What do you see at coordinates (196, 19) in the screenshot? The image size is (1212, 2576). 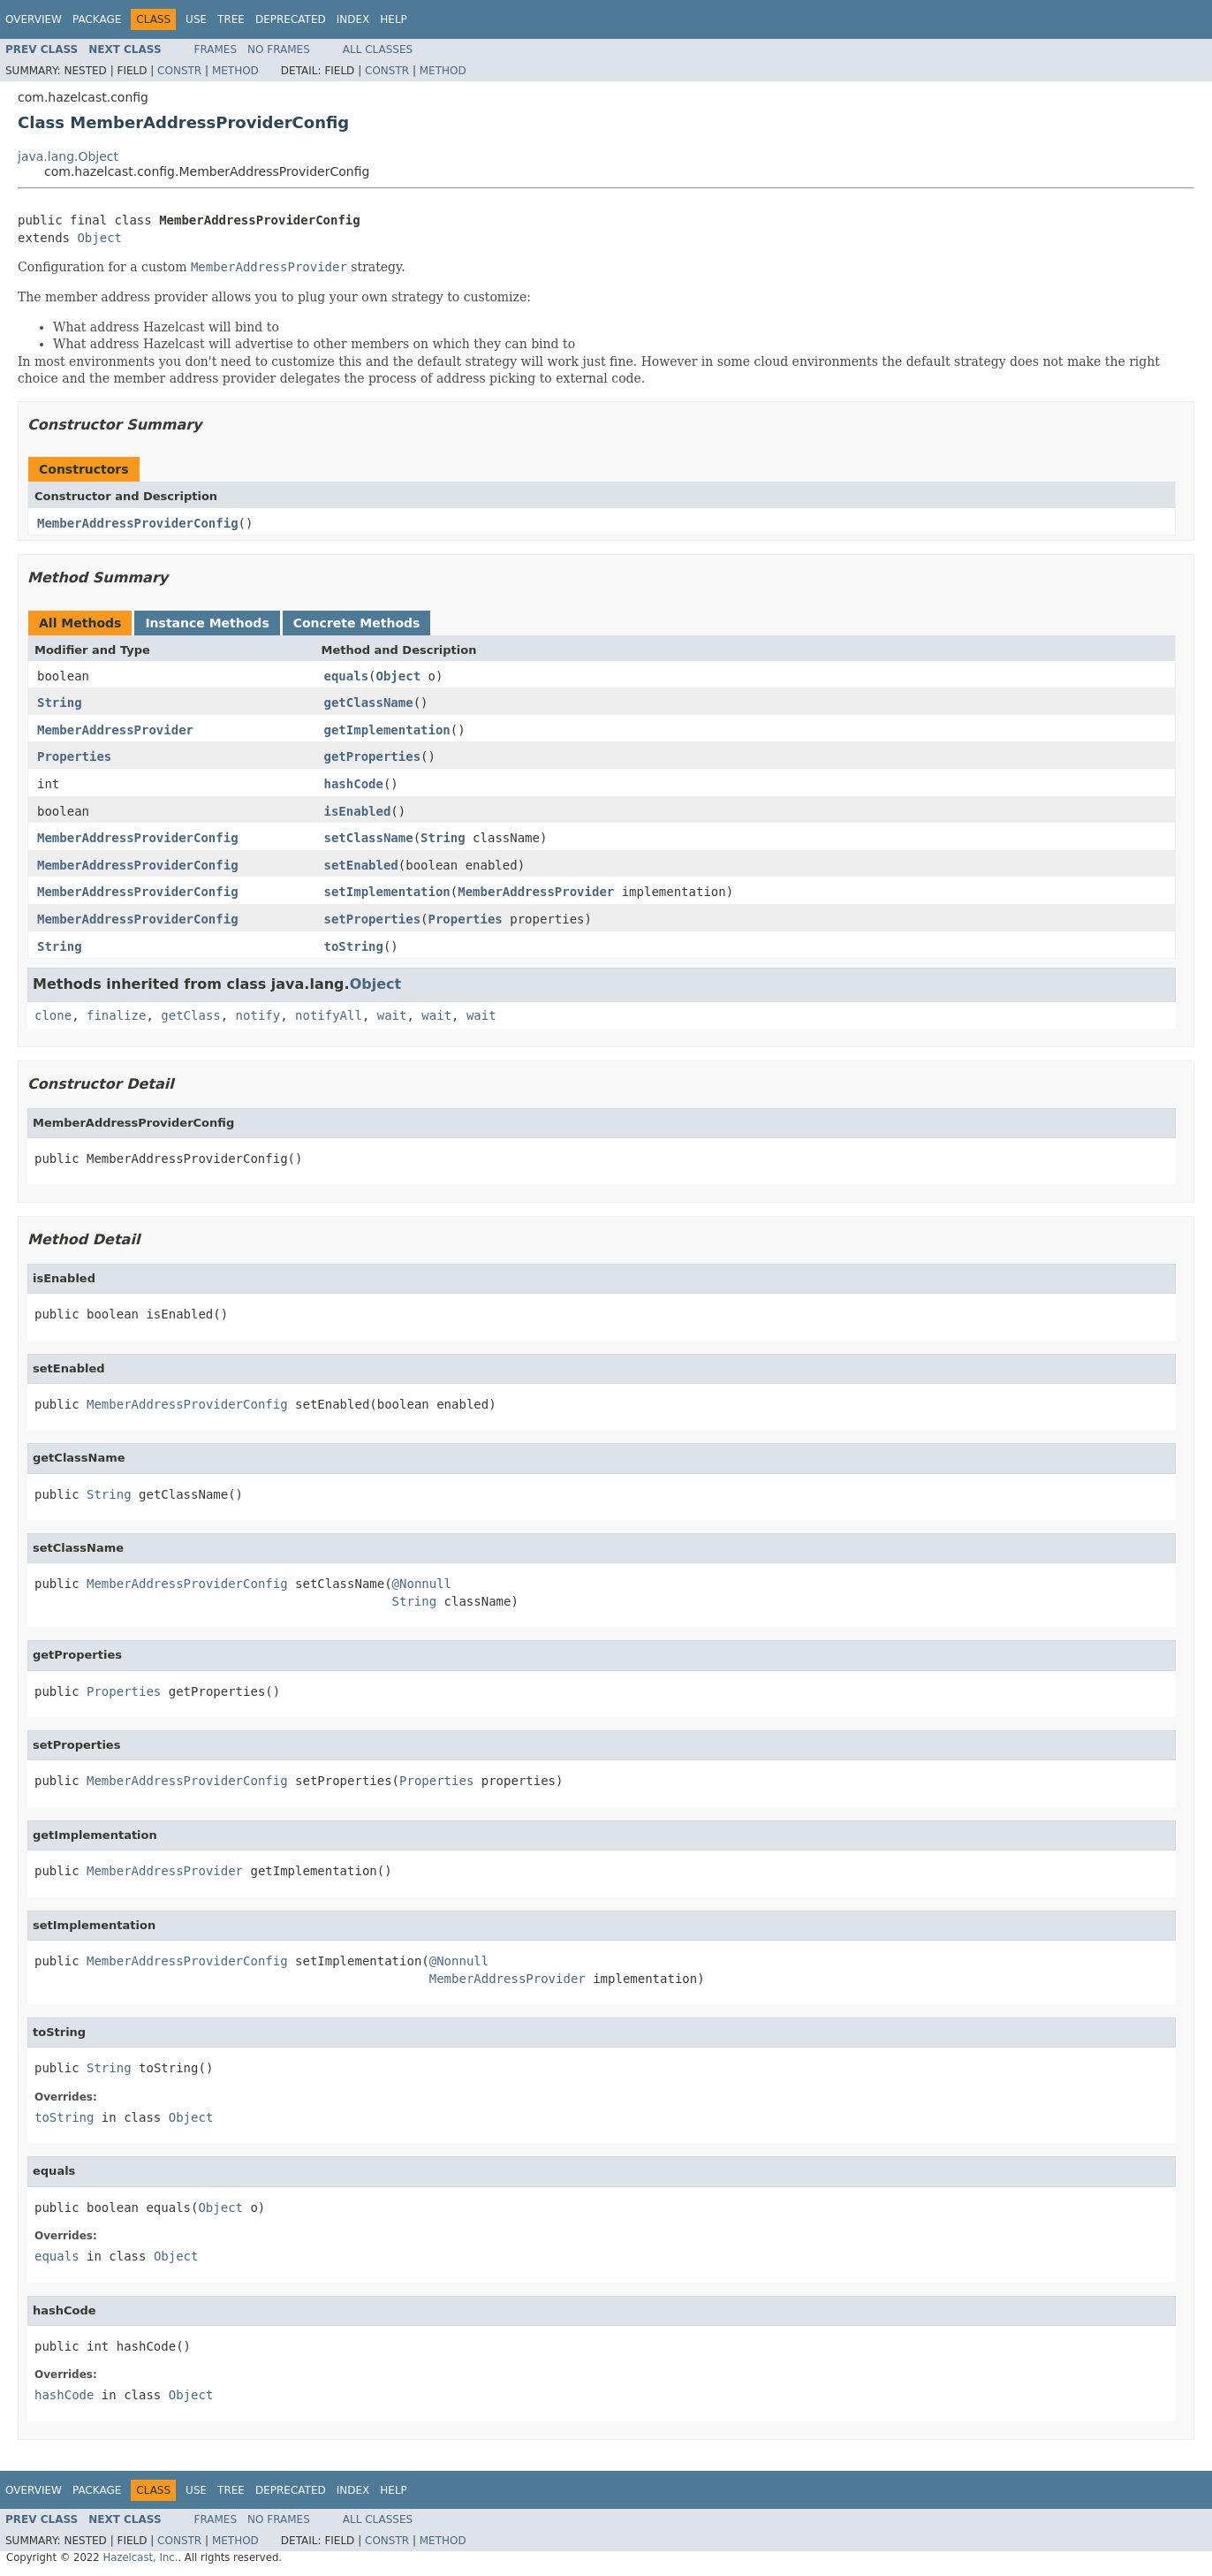 I see `Use` at bounding box center [196, 19].